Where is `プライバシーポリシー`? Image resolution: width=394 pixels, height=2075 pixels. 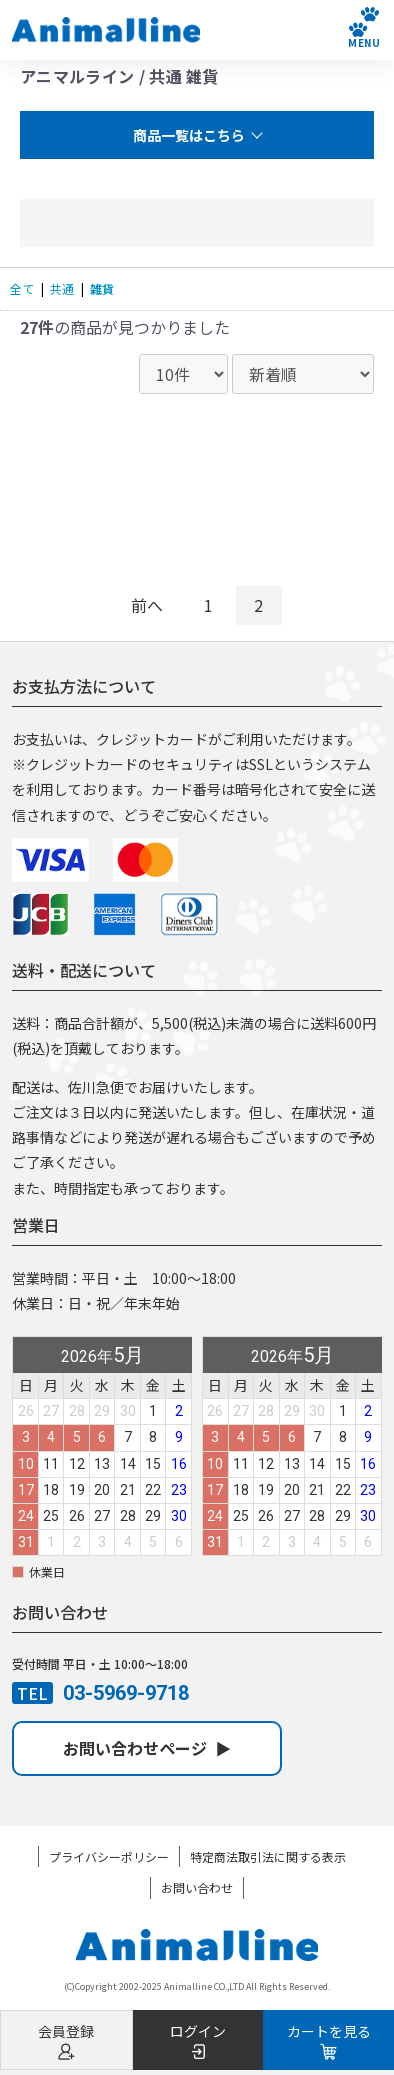 プライバシーポリシー is located at coordinates (109, 1856).